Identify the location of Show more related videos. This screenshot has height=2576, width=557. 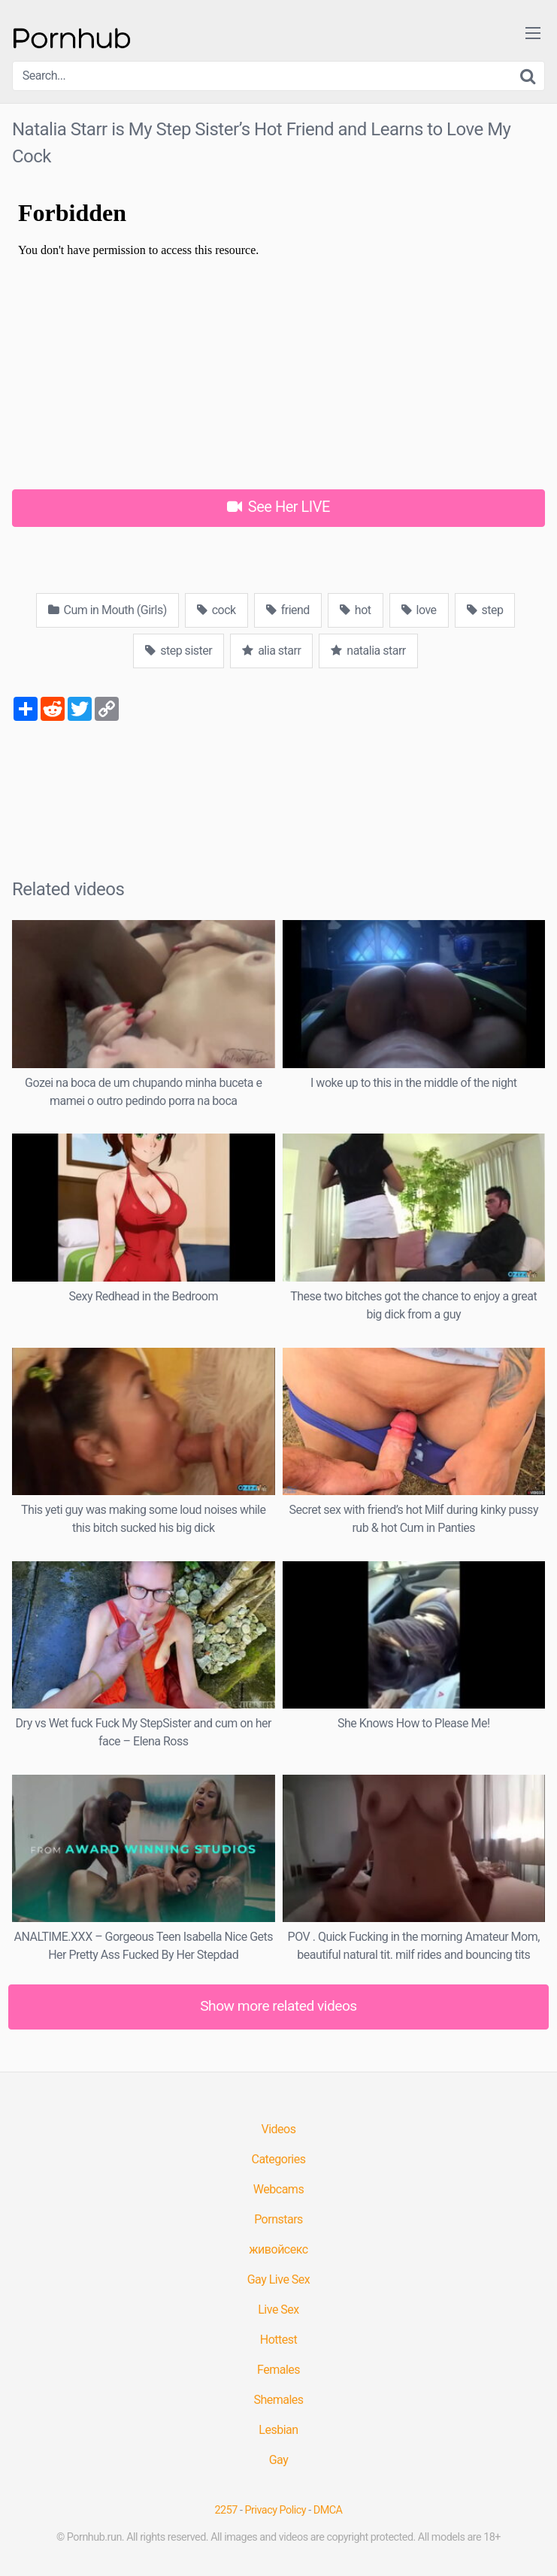
(278, 2005).